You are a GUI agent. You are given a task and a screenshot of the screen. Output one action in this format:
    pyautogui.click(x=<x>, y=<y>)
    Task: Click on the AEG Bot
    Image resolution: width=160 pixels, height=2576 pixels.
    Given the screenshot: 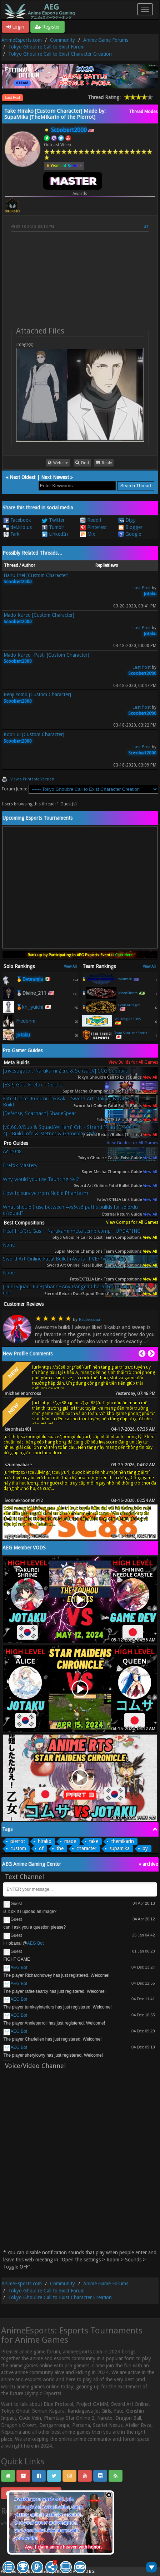 What is the action you would take?
    pyautogui.click(x=35, y=1943)
    